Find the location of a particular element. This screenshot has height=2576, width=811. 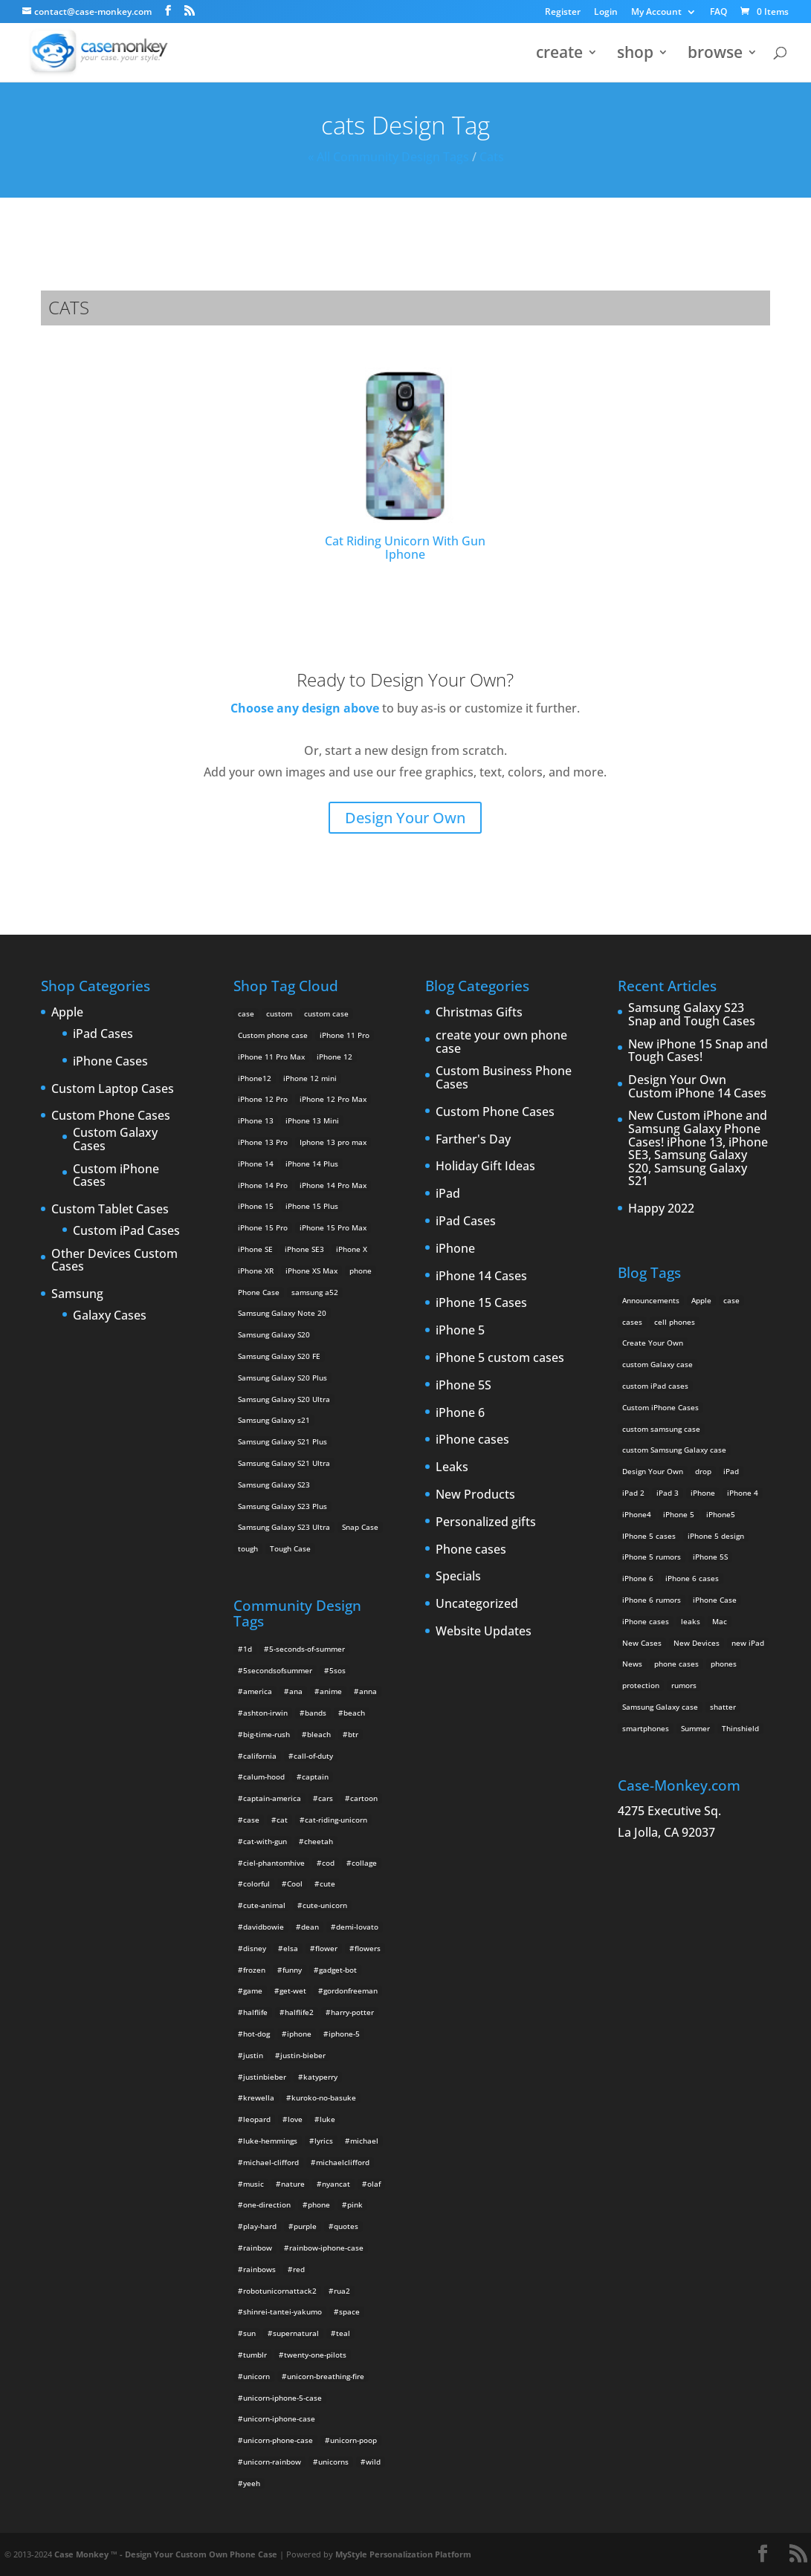

Cat Riding Unicorn With Gun Iphone is located at coordinates (405, 464).